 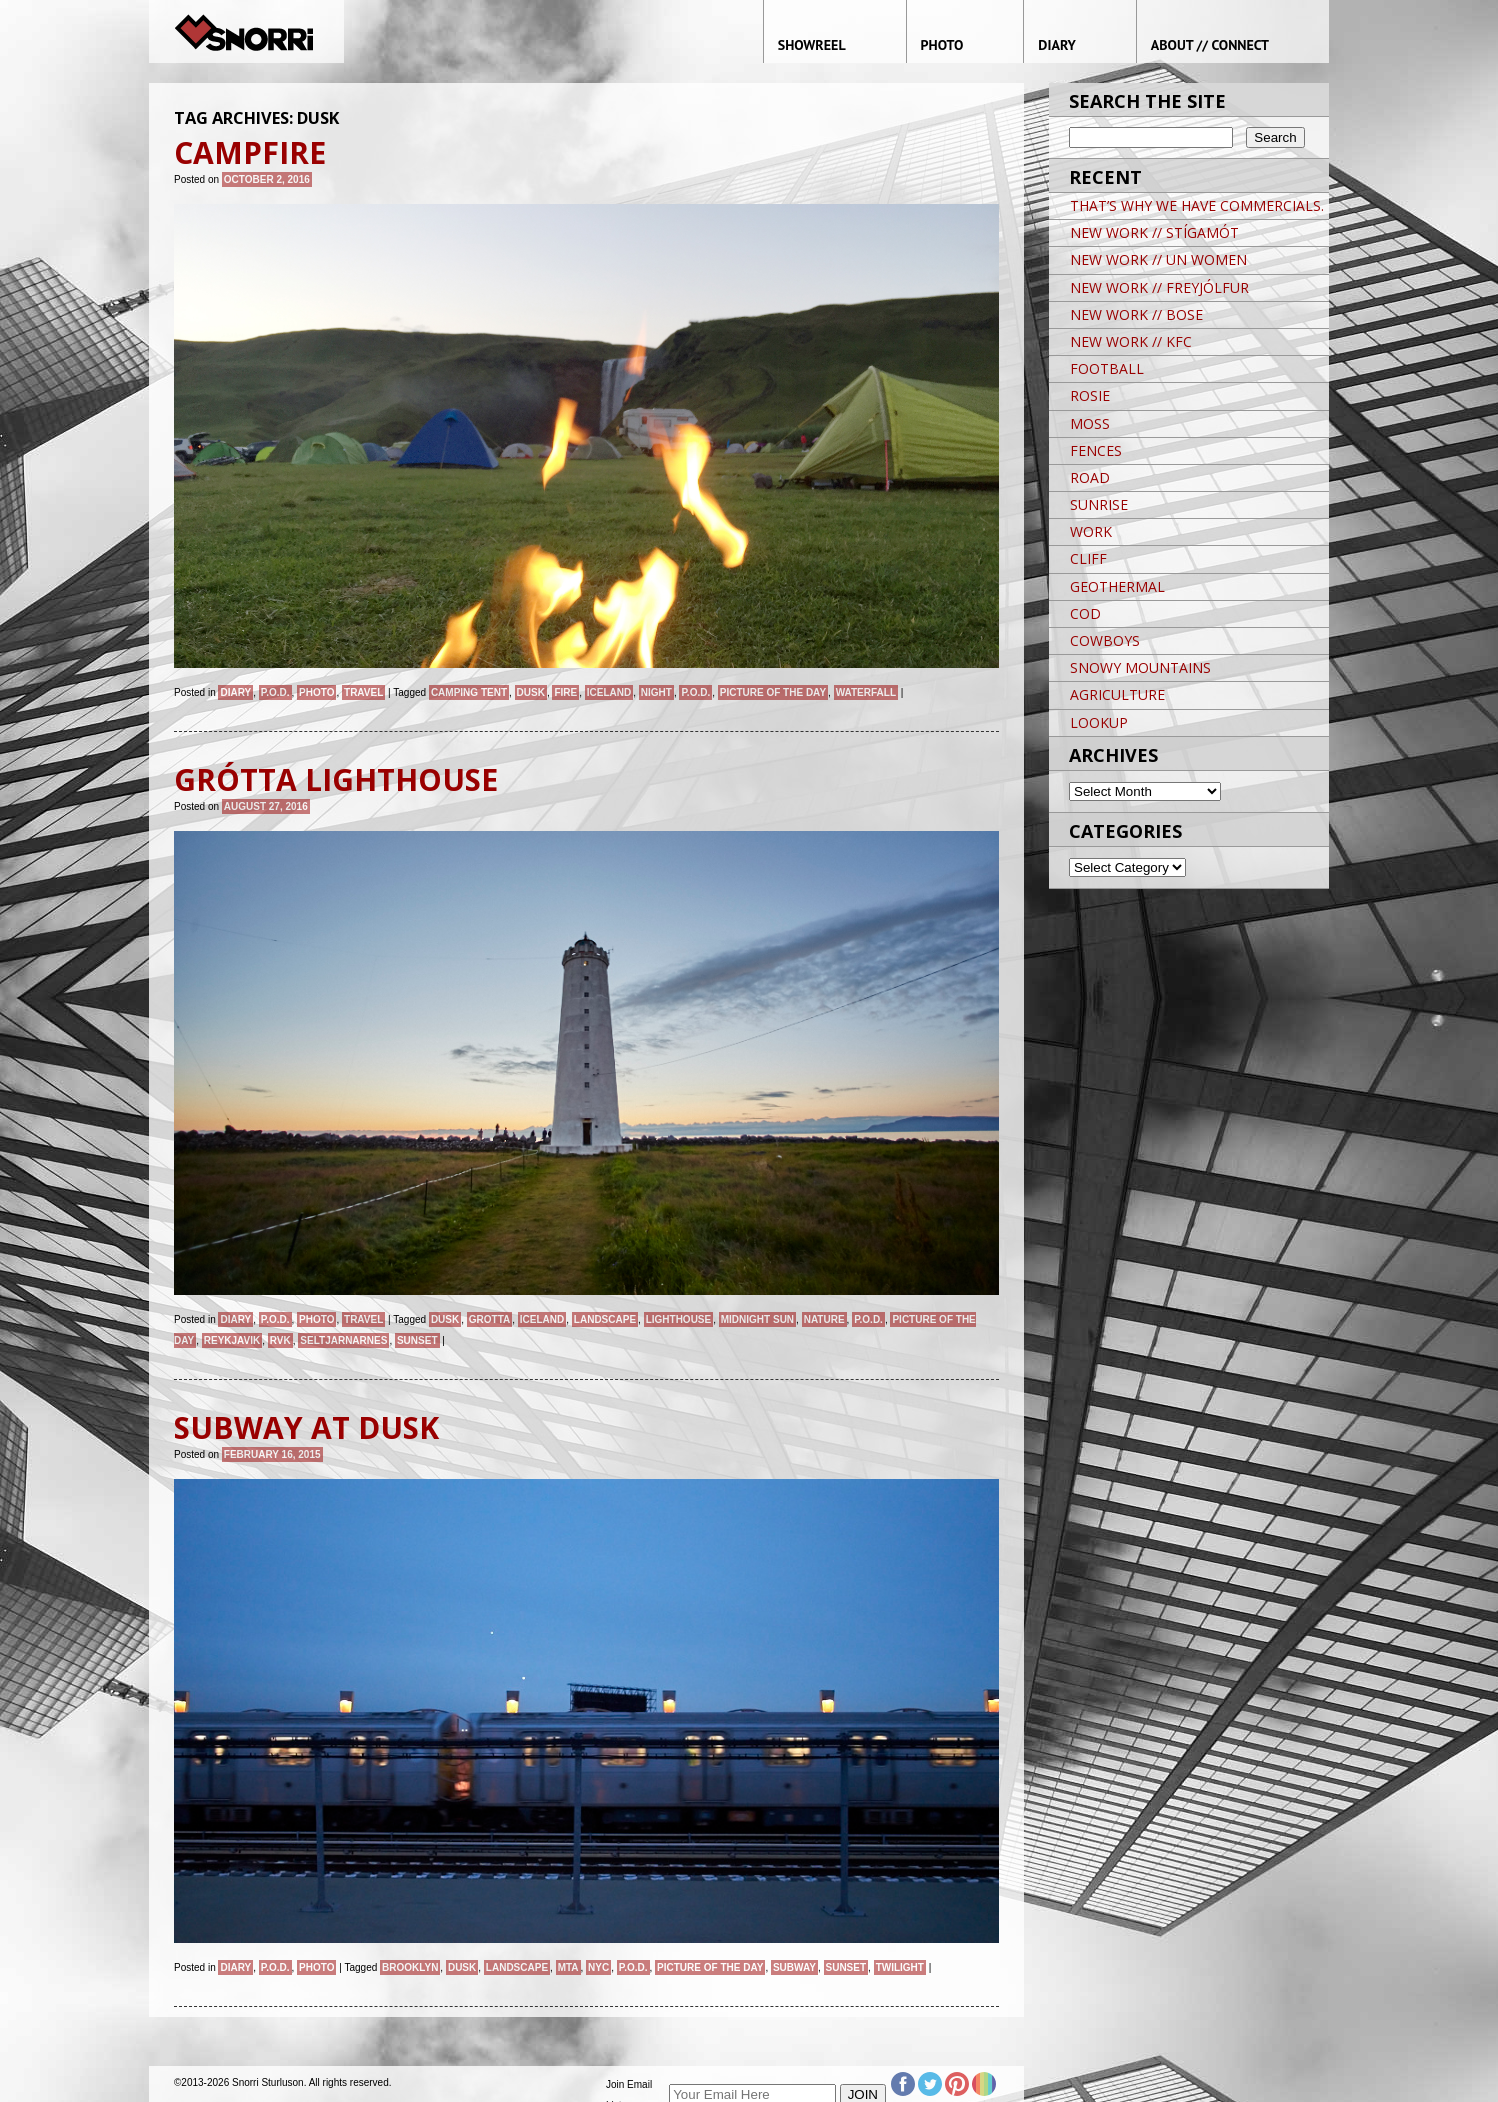 What do you see at coordinates (232, 1340) in the screenshot?
I see `Reykjavik` at bounding box center [232, 1340].